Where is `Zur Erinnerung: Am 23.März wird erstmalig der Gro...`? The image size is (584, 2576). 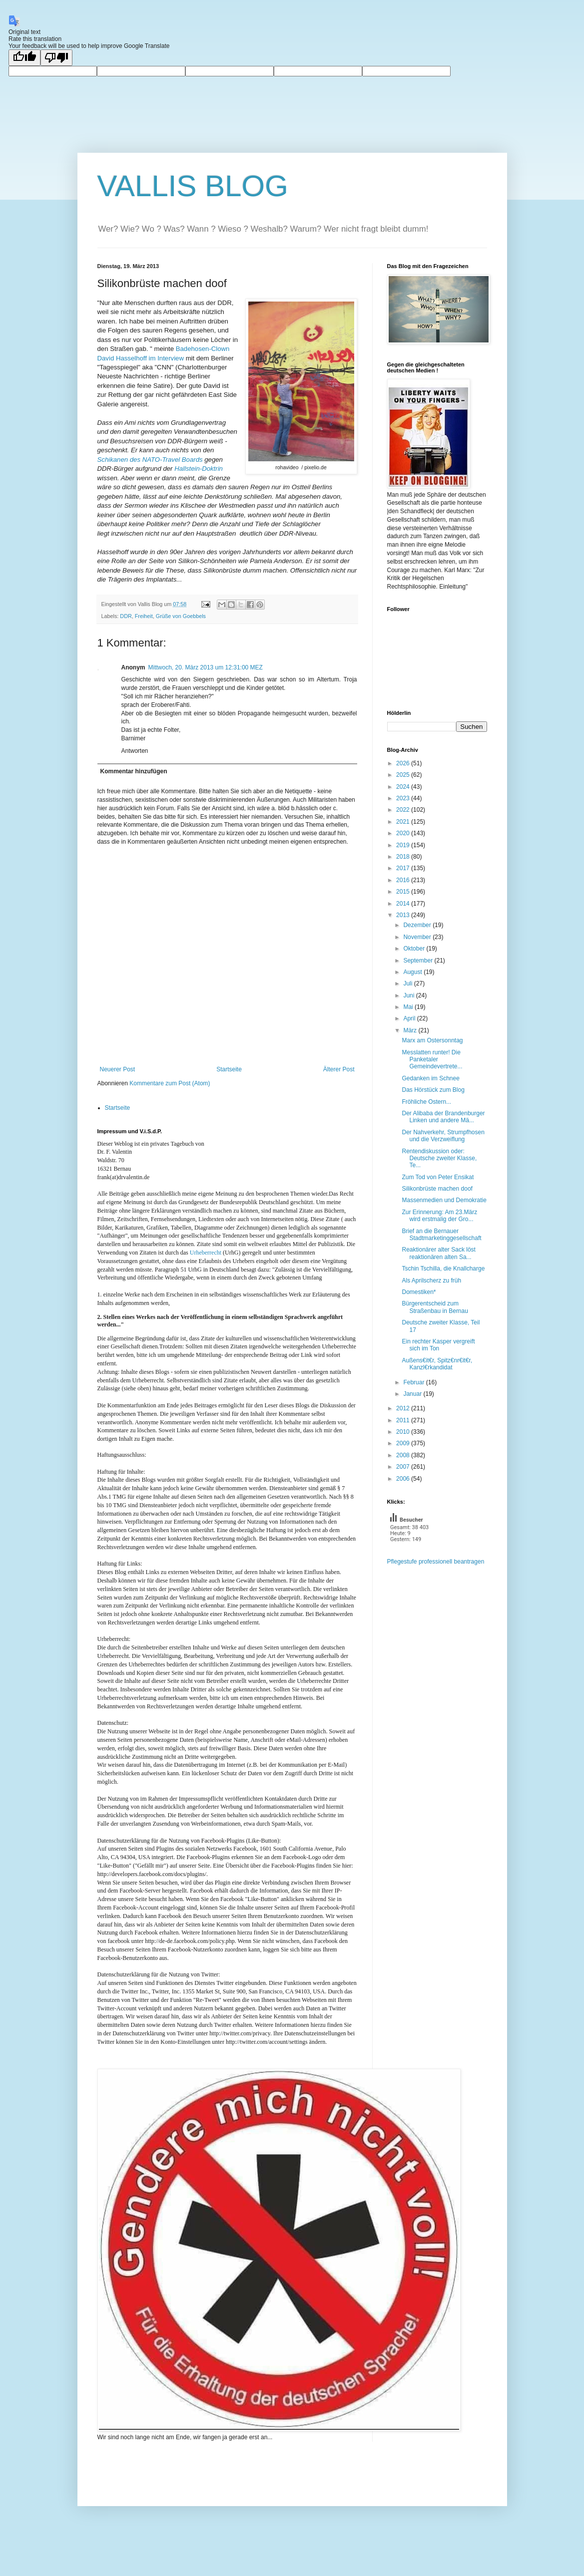
Zur Erinnerung: Am 23.März wird erstmalig der Gro... is located at coordinates (439, 1216).